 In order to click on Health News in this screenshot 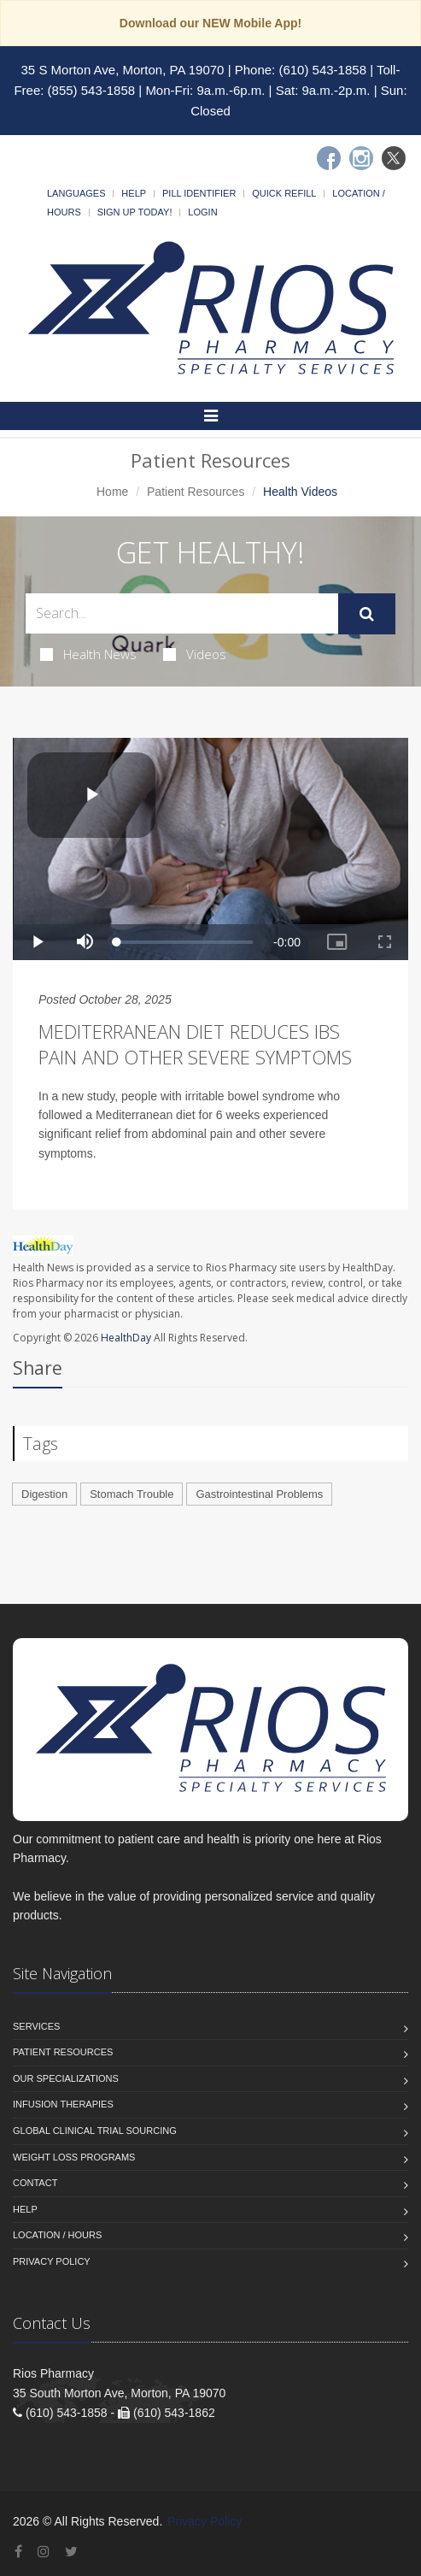, I will do `click(88, 654)`.